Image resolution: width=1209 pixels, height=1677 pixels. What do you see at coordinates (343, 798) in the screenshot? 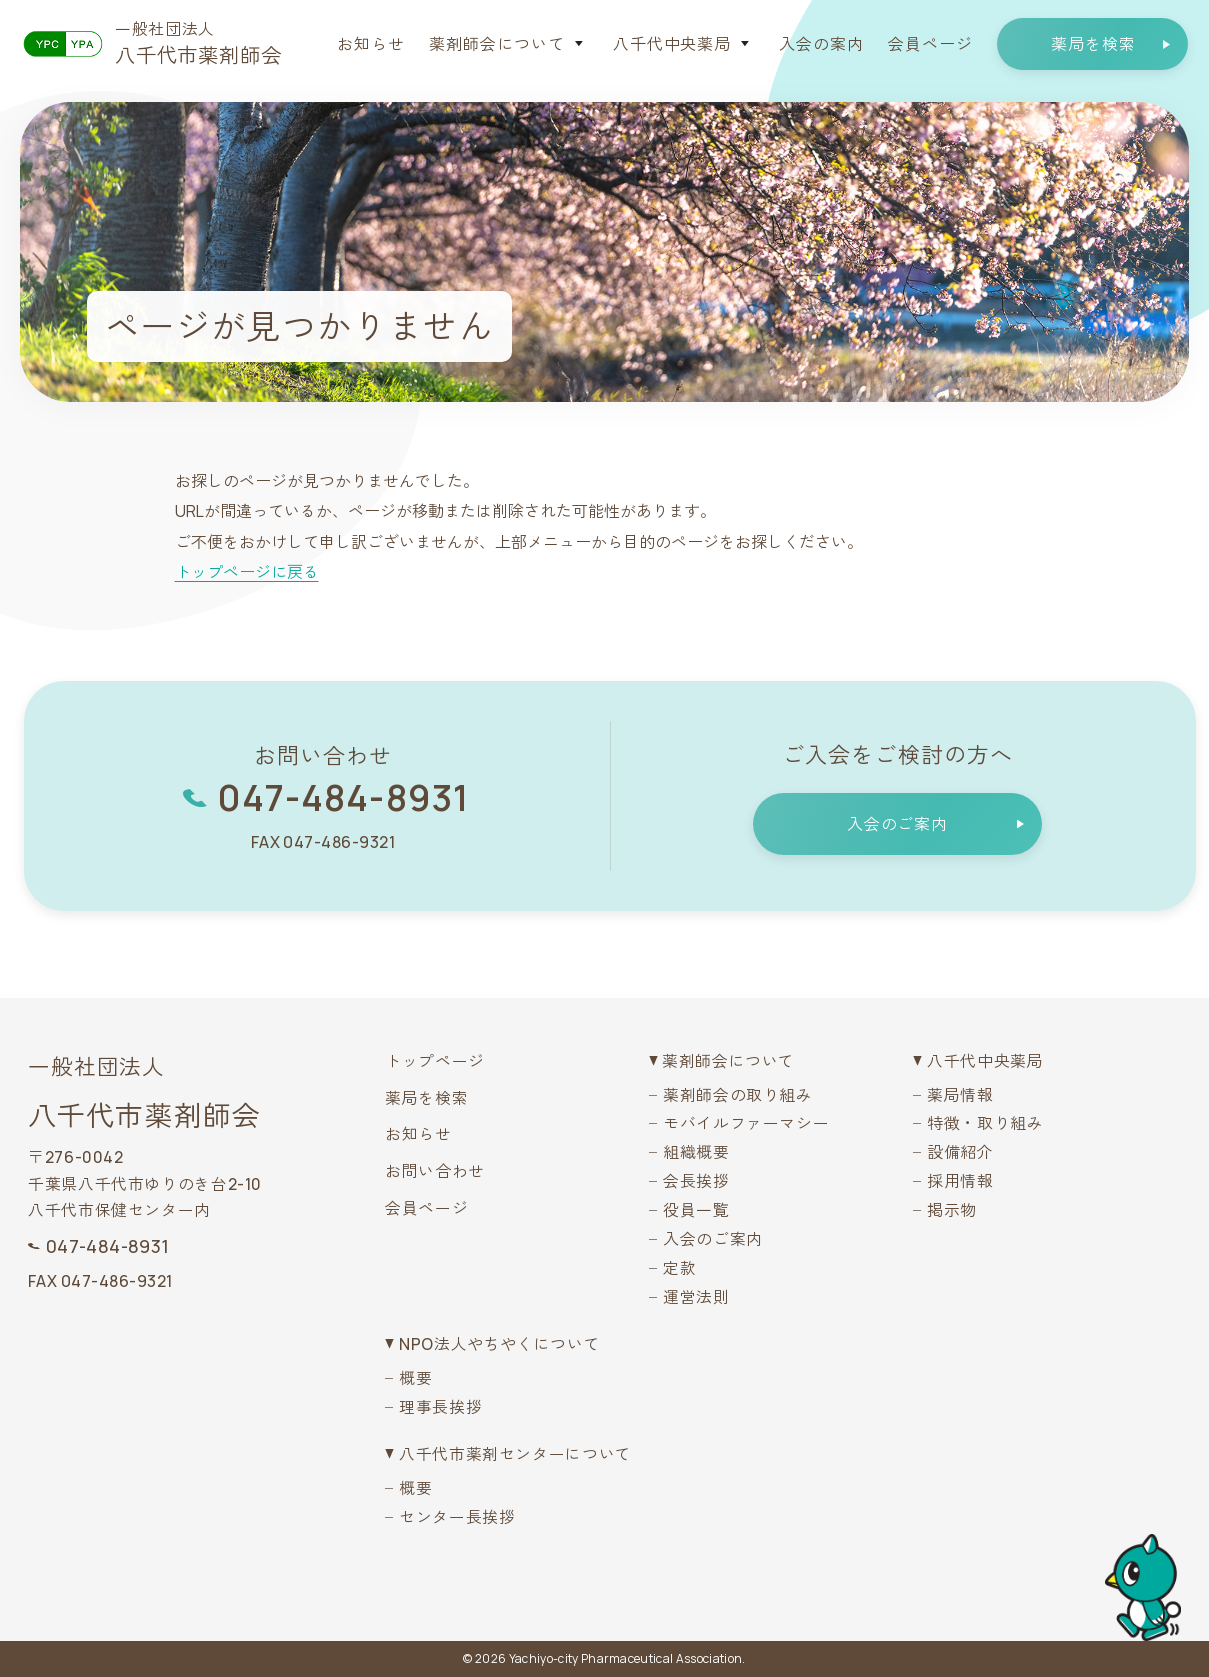
I see `047-484-8931` at bounding box center [343, 798].